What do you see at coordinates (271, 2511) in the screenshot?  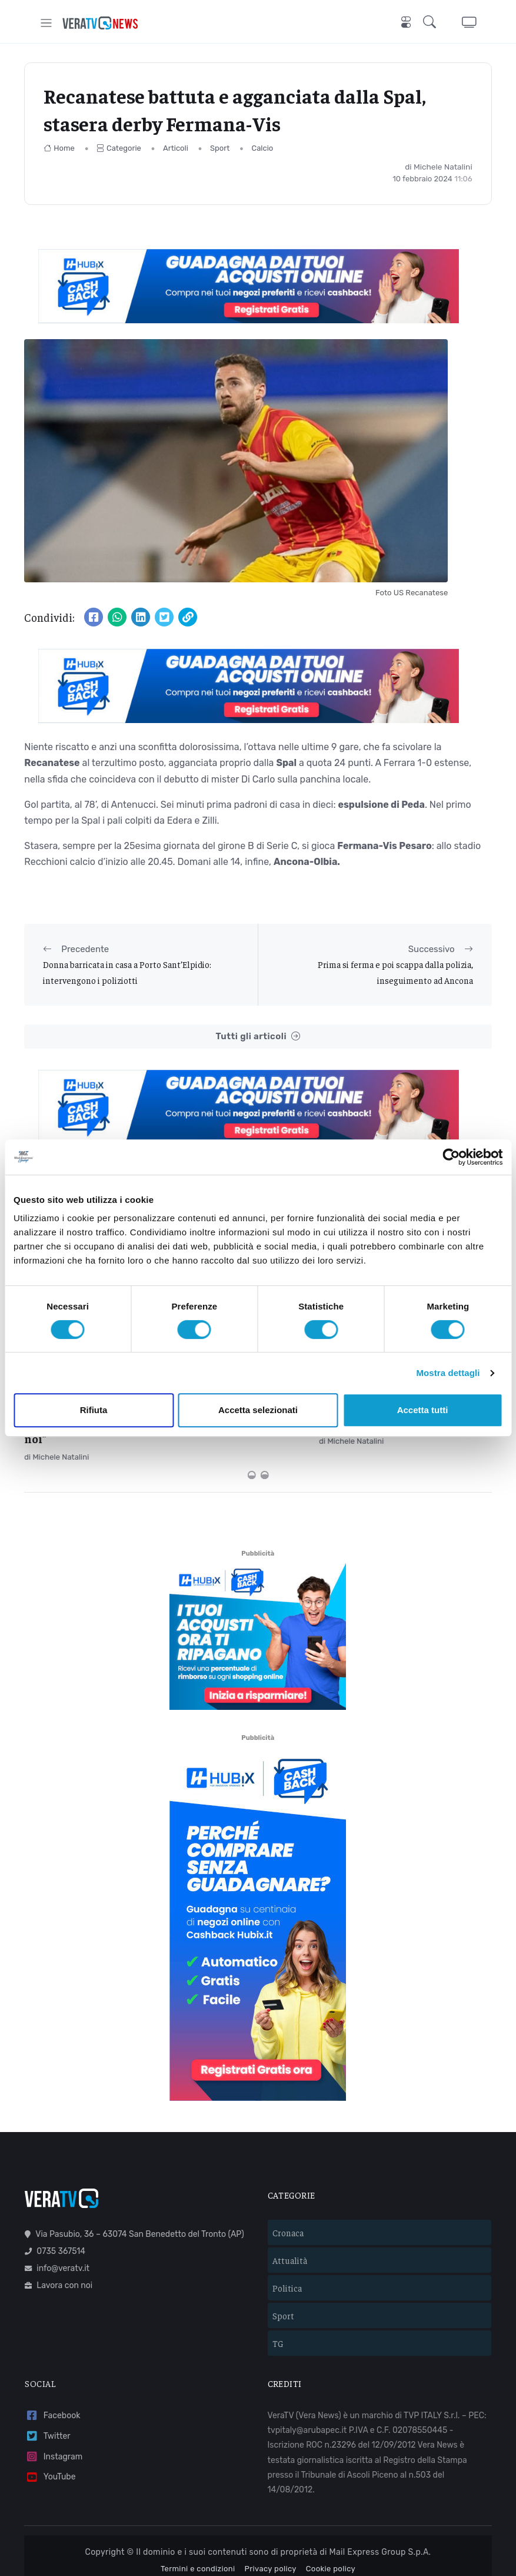 I see `Privacy policy` at bounding box center [271, 2511].